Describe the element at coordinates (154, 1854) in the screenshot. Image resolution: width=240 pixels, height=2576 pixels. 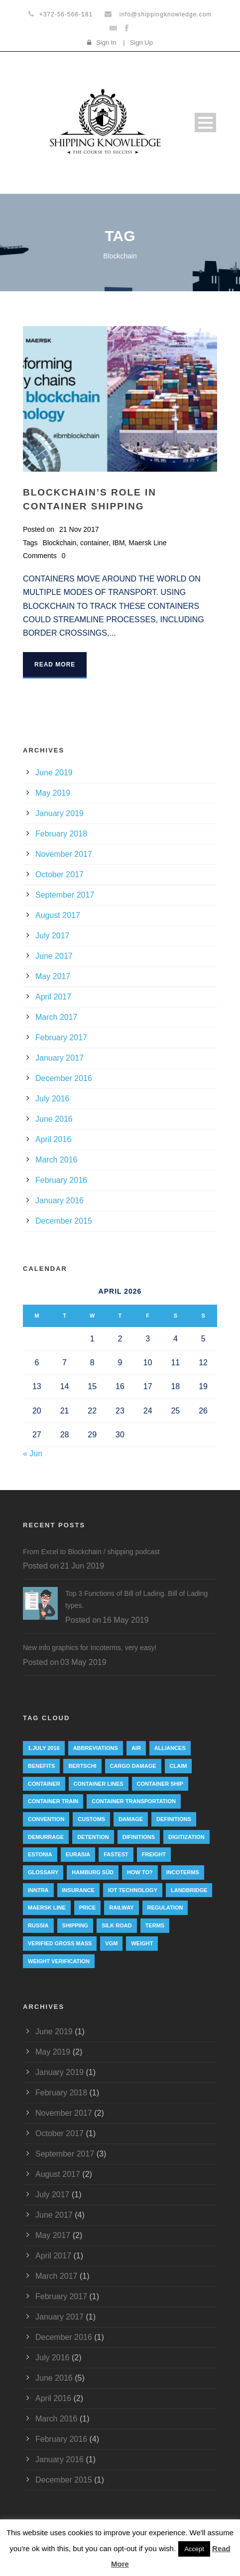
I see `Freight [Freight (5 items)]` at that location.